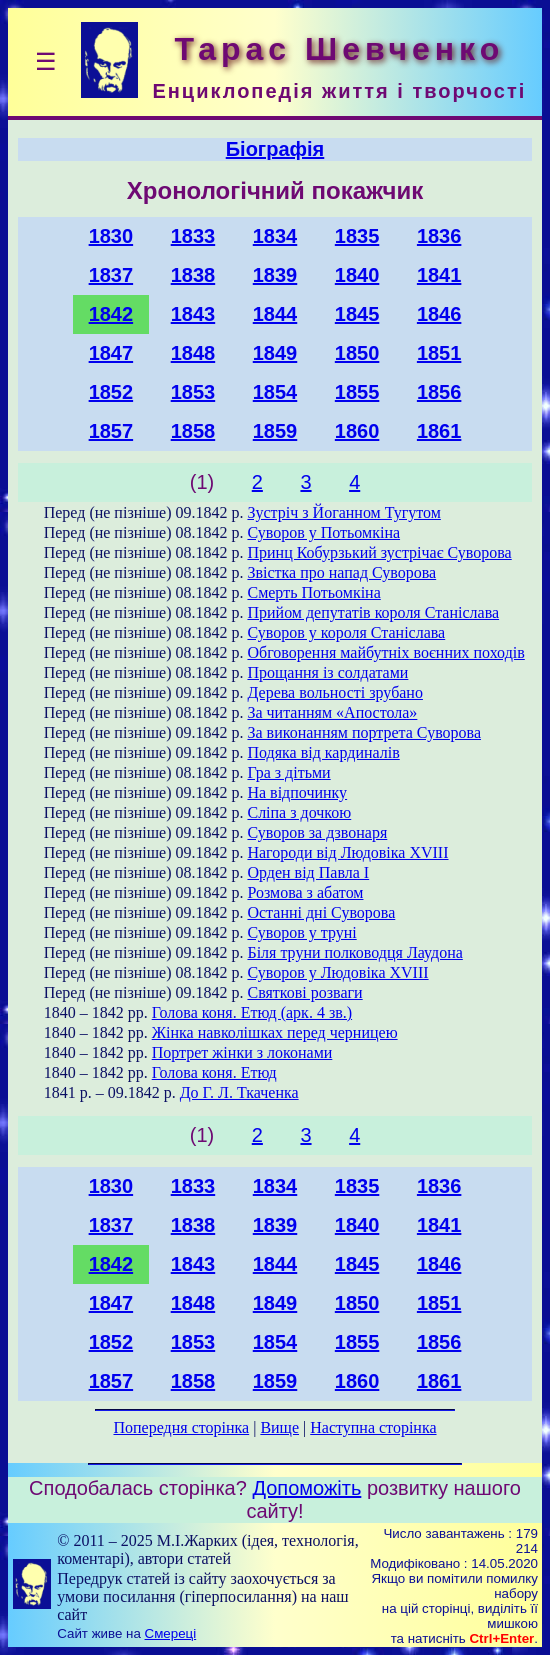 The height and width of the screenshot is (1655, 550). What do you see at coordinates (111, 236) in the screenshot?
I see `1830` at bounding box center [111, 236].